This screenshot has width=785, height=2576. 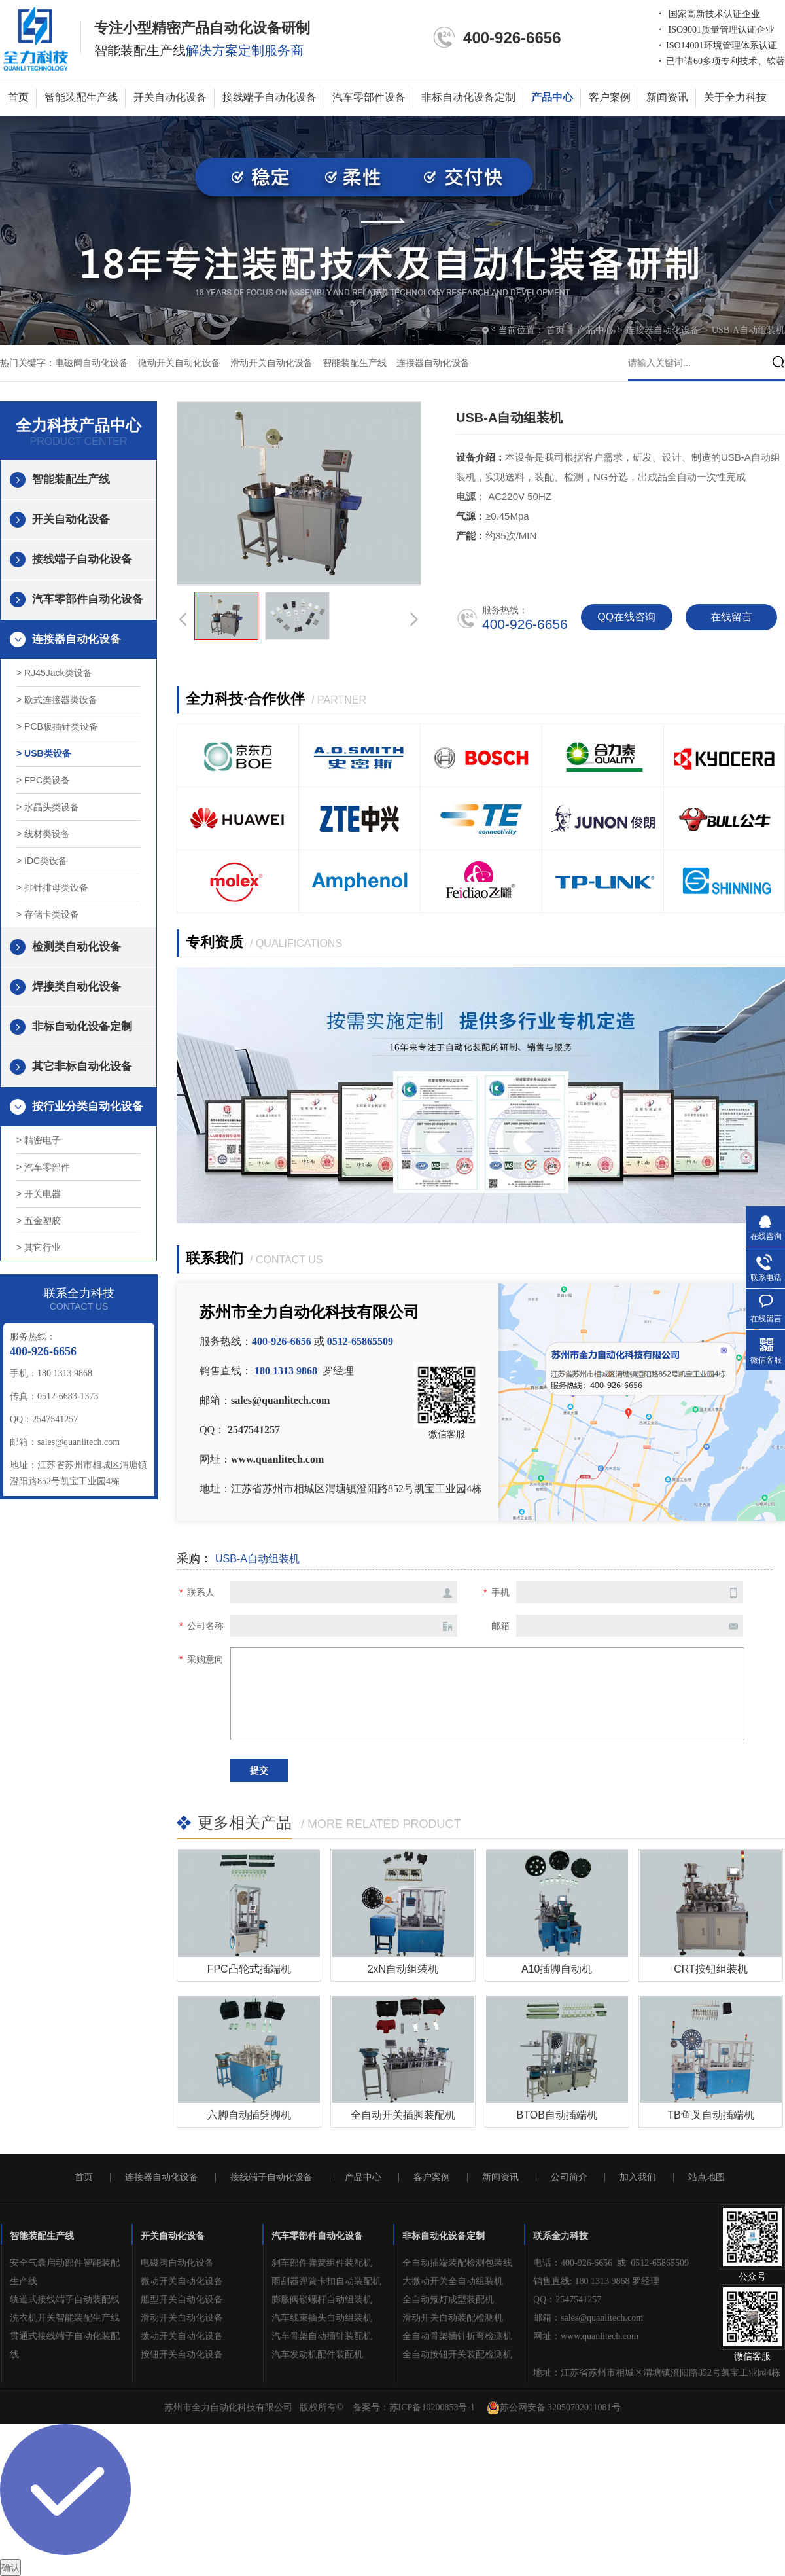 I want to click on 关于全力科技, so click(x=735, y=97).